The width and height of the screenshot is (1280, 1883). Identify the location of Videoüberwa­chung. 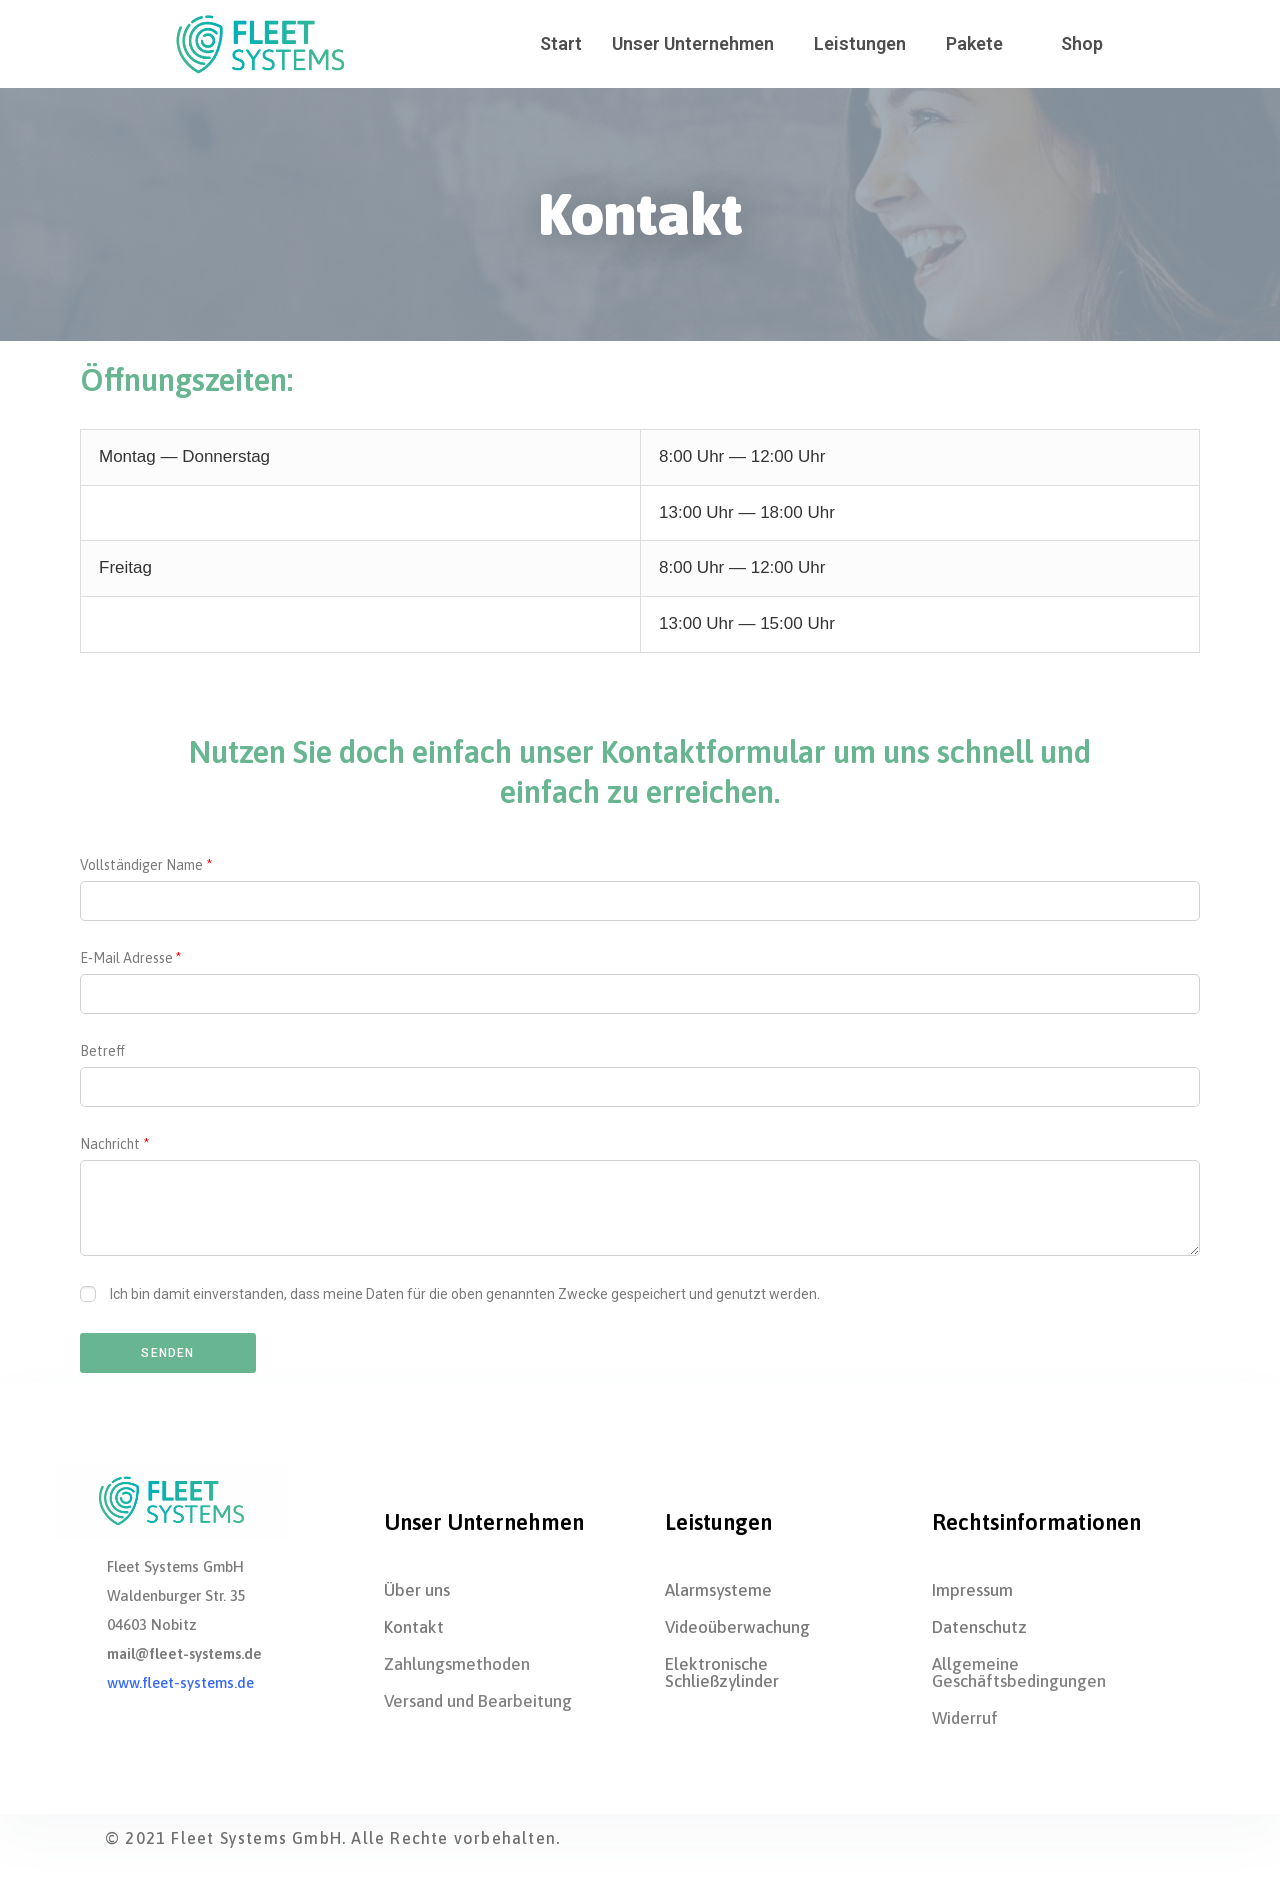
(737, 1627).